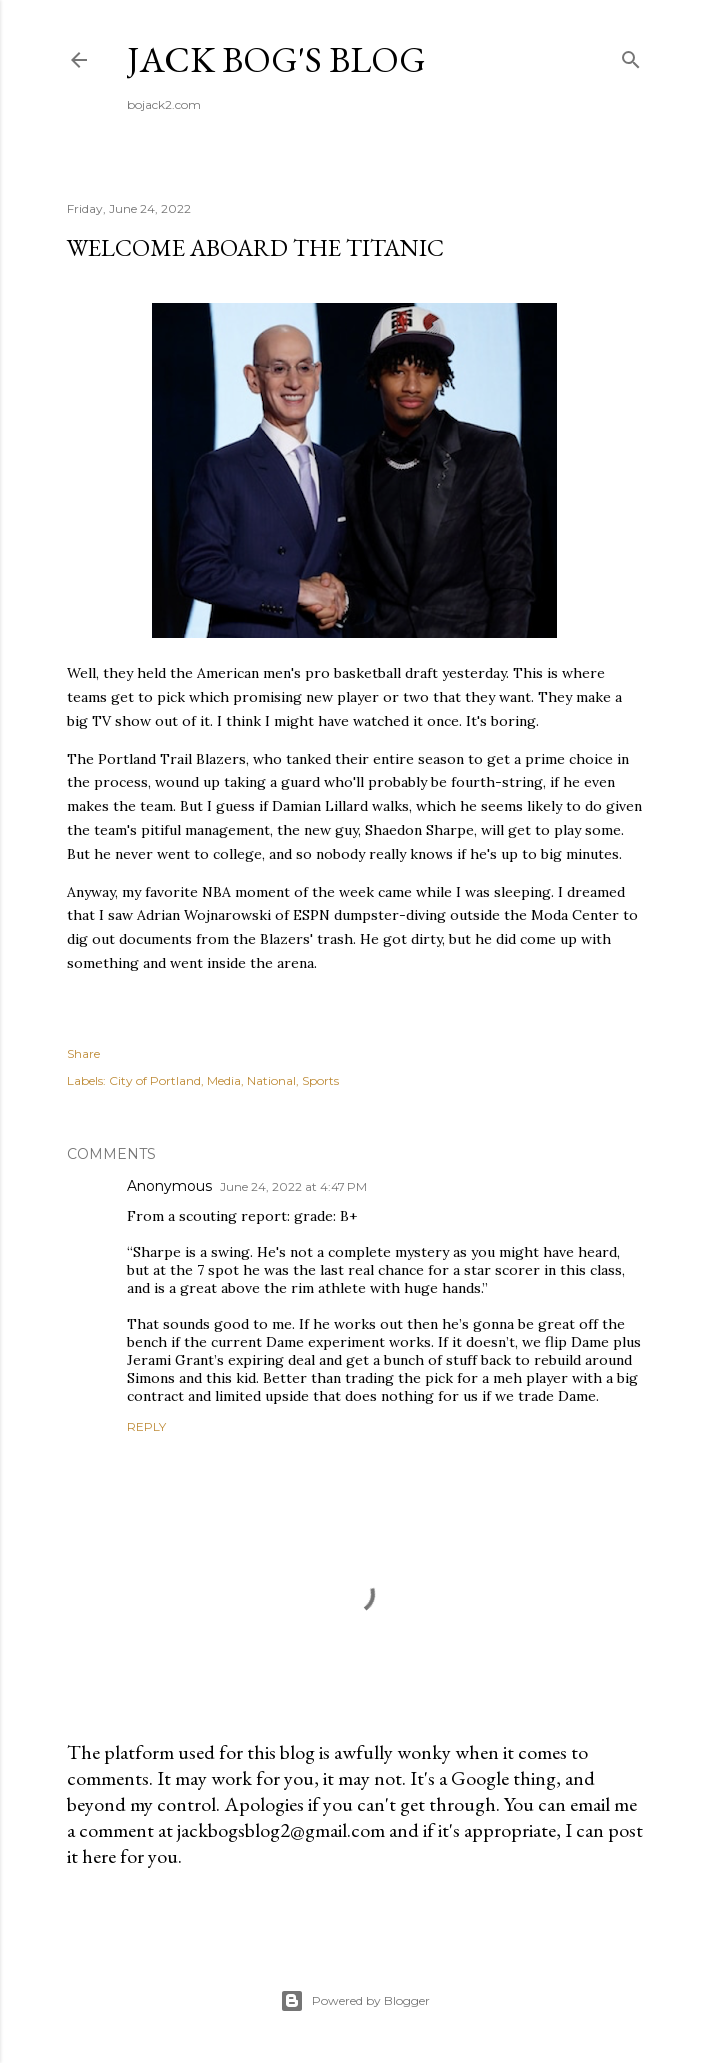  Describe the element at coordinates (224, 1080) in the screenshot. I see `Media` at that location.